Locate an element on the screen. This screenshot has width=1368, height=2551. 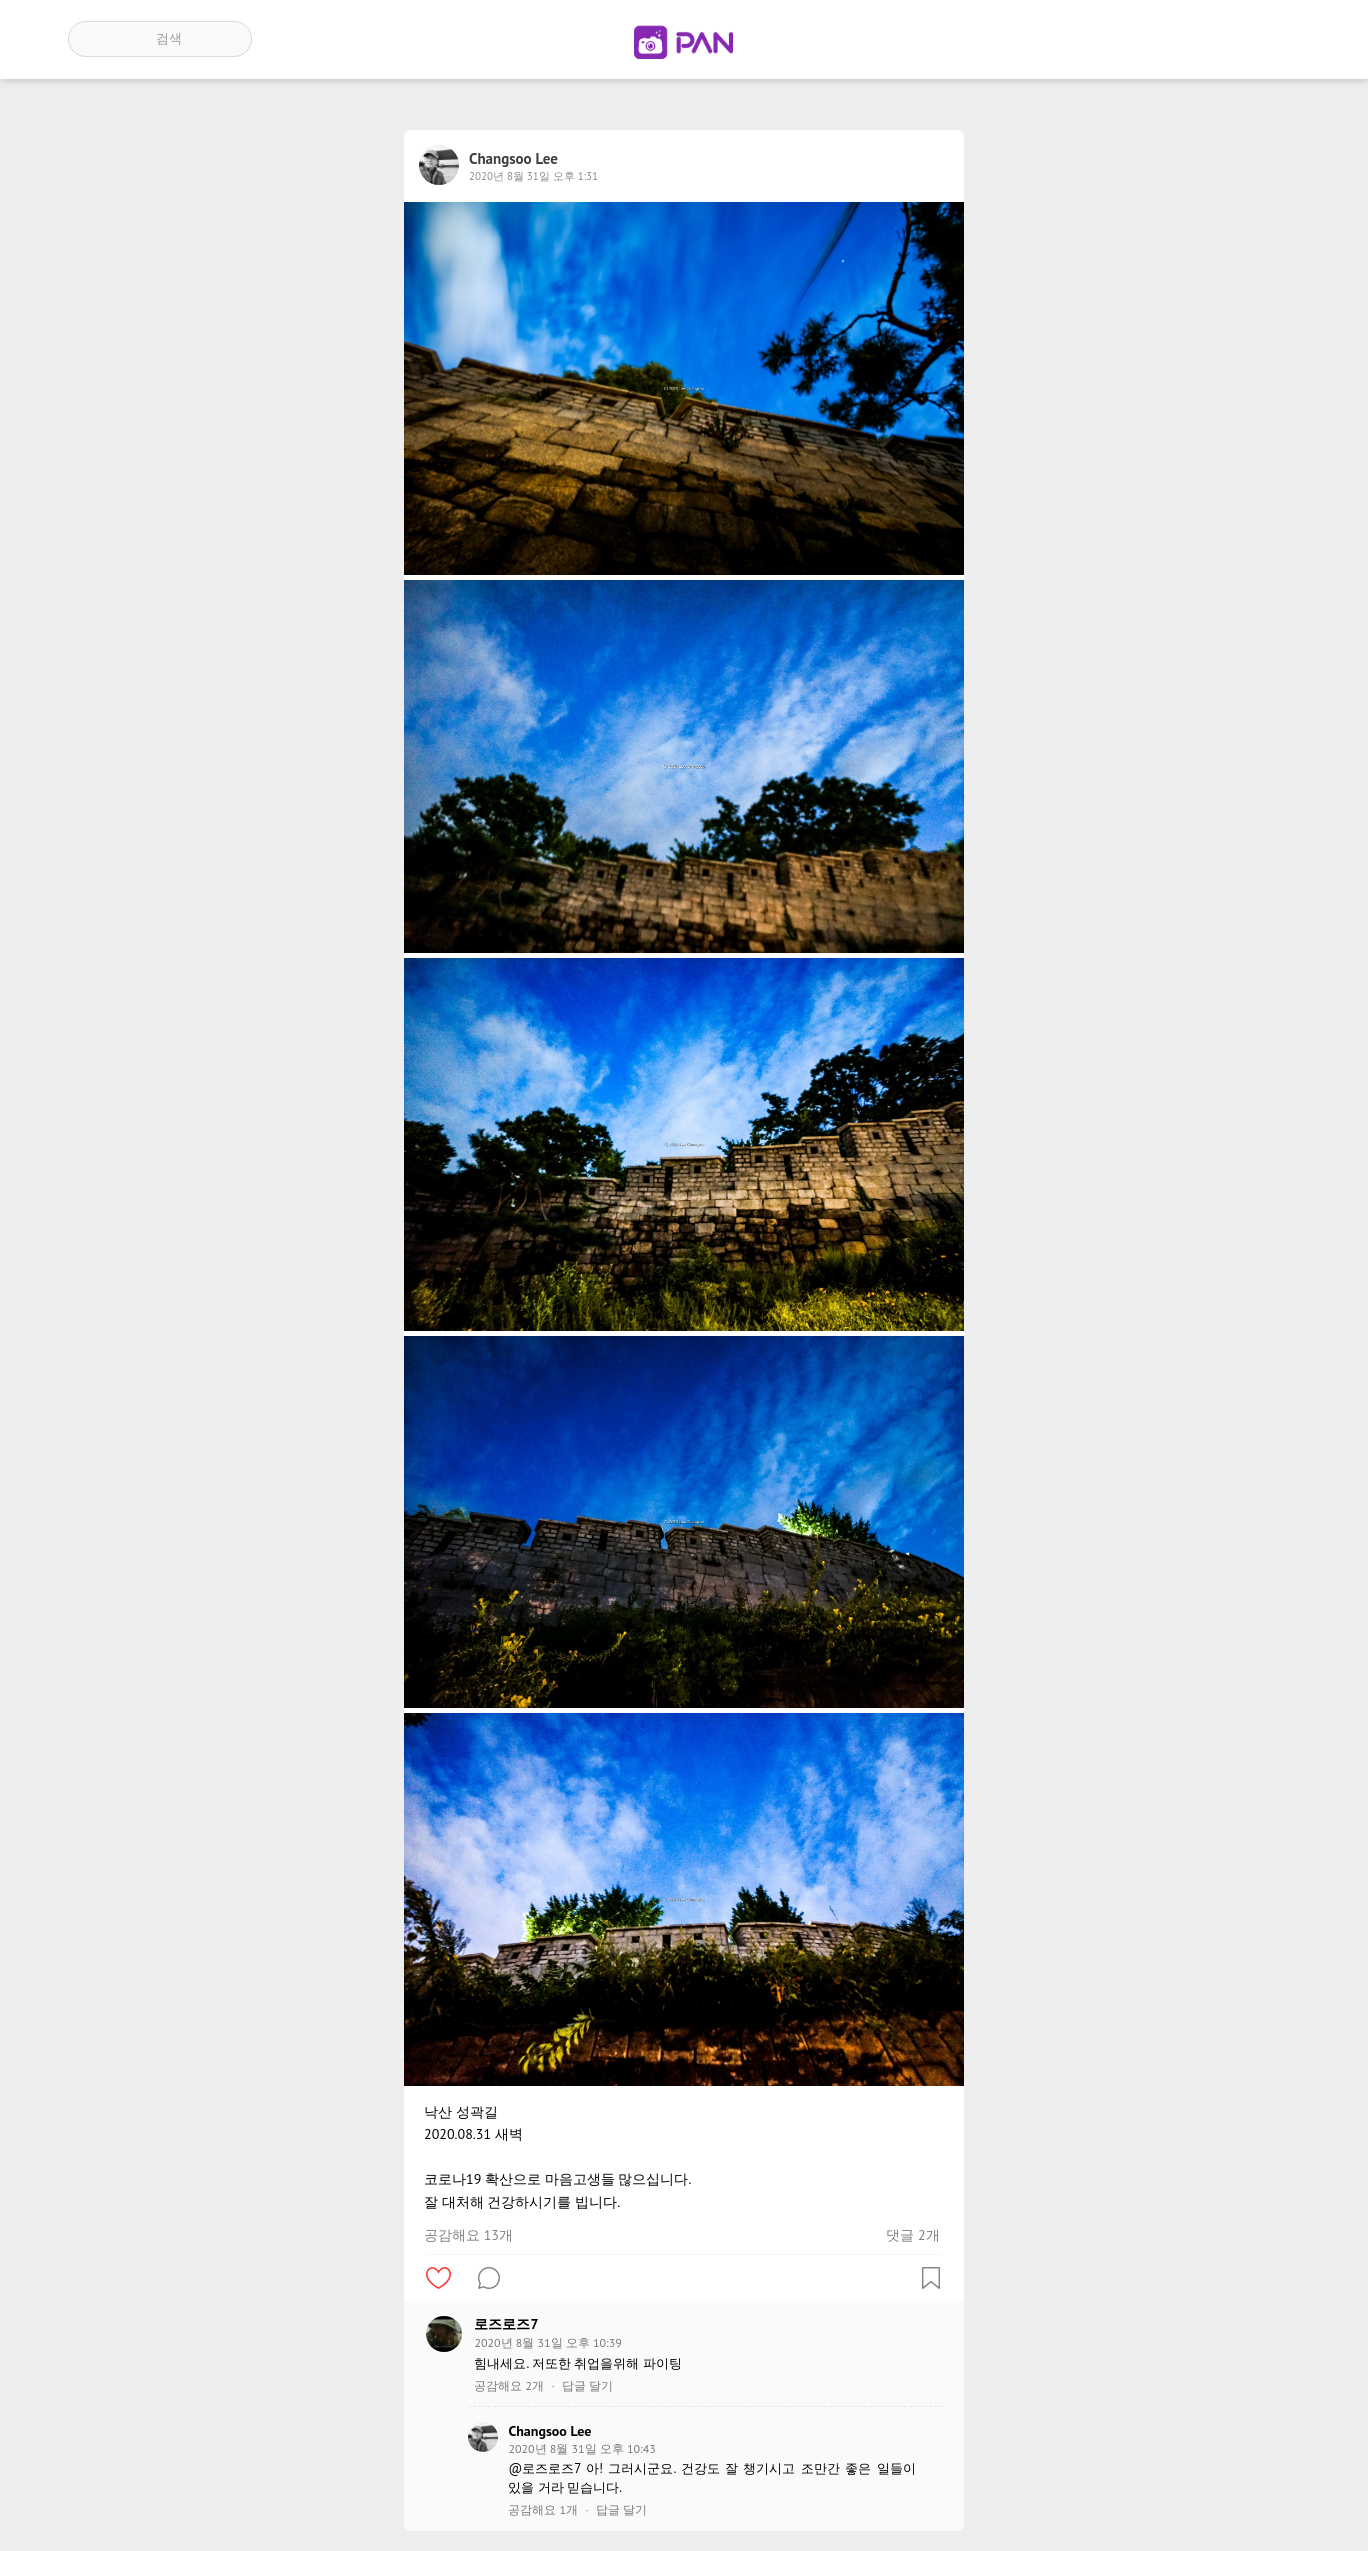
답글 달기 is located at coordinates (587, 2386).